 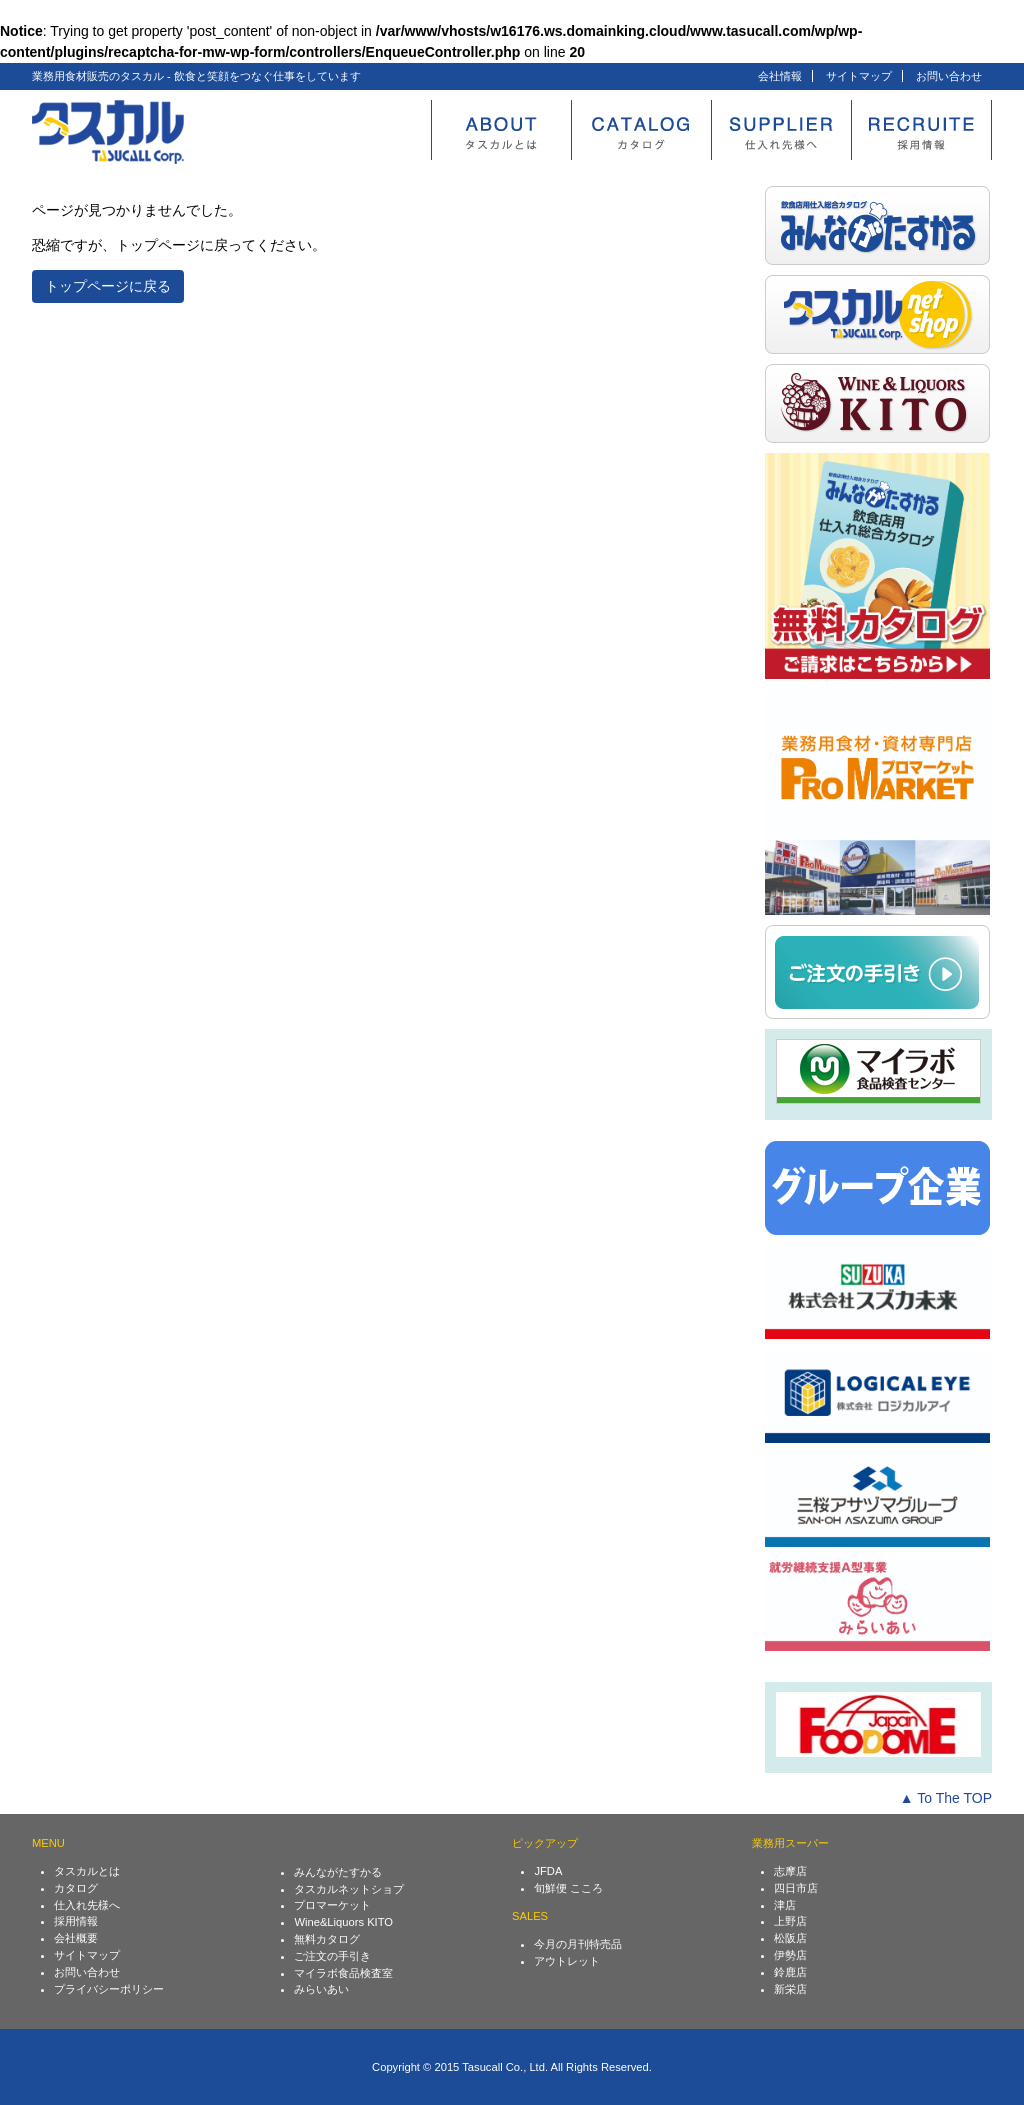 What do you see at coordinates (790, 1871) in the screenshot?
I see `志摩店` at bounding box center [790, 1871].